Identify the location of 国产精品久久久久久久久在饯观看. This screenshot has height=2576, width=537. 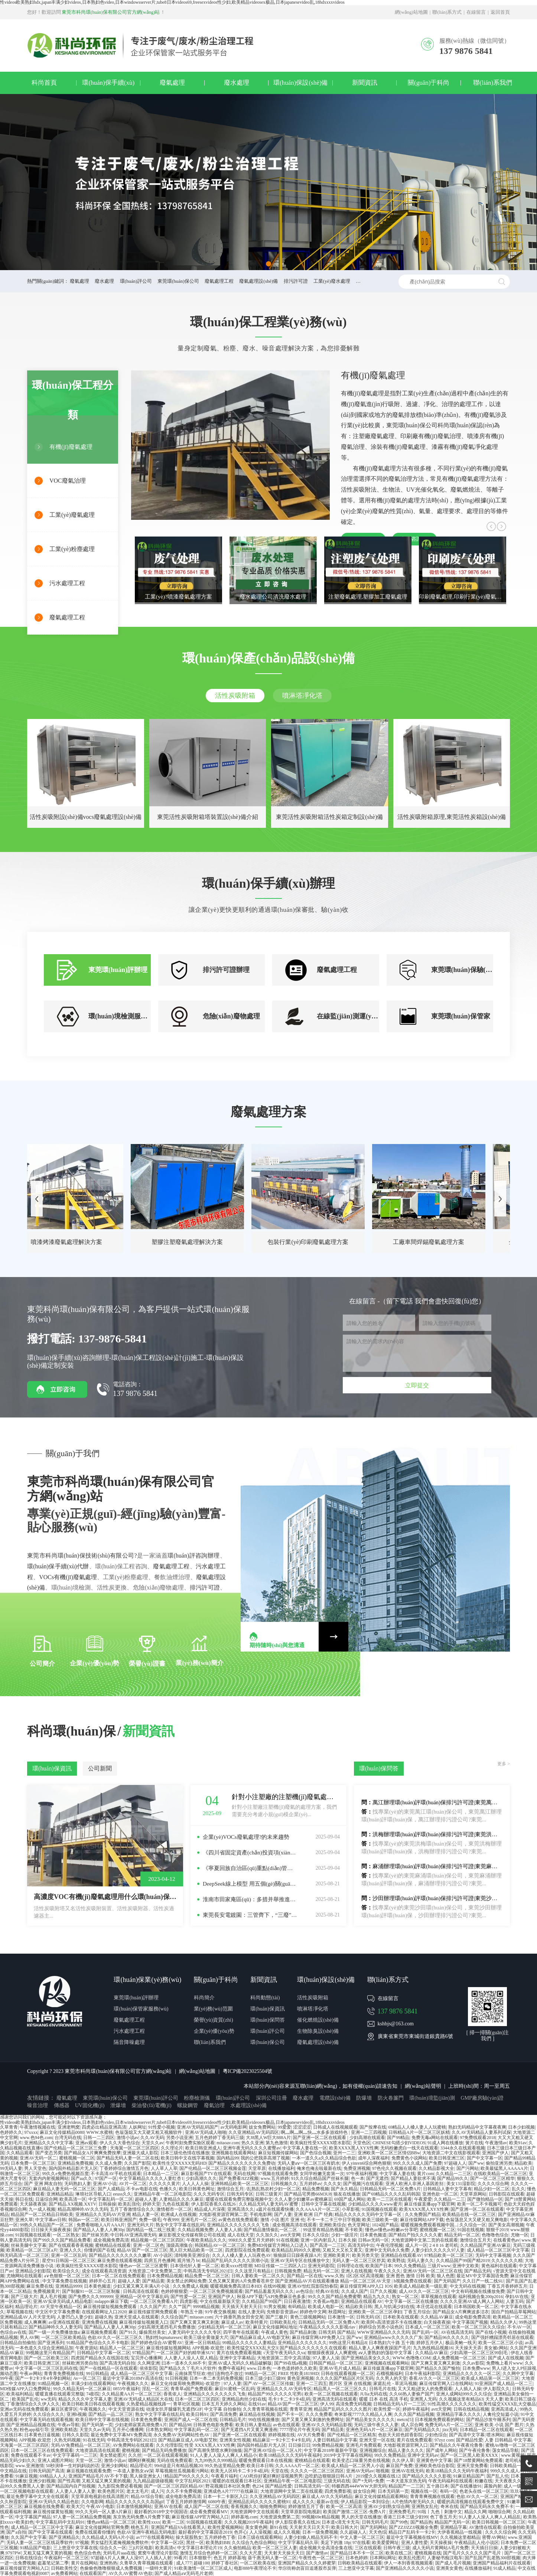
(313, 2347).